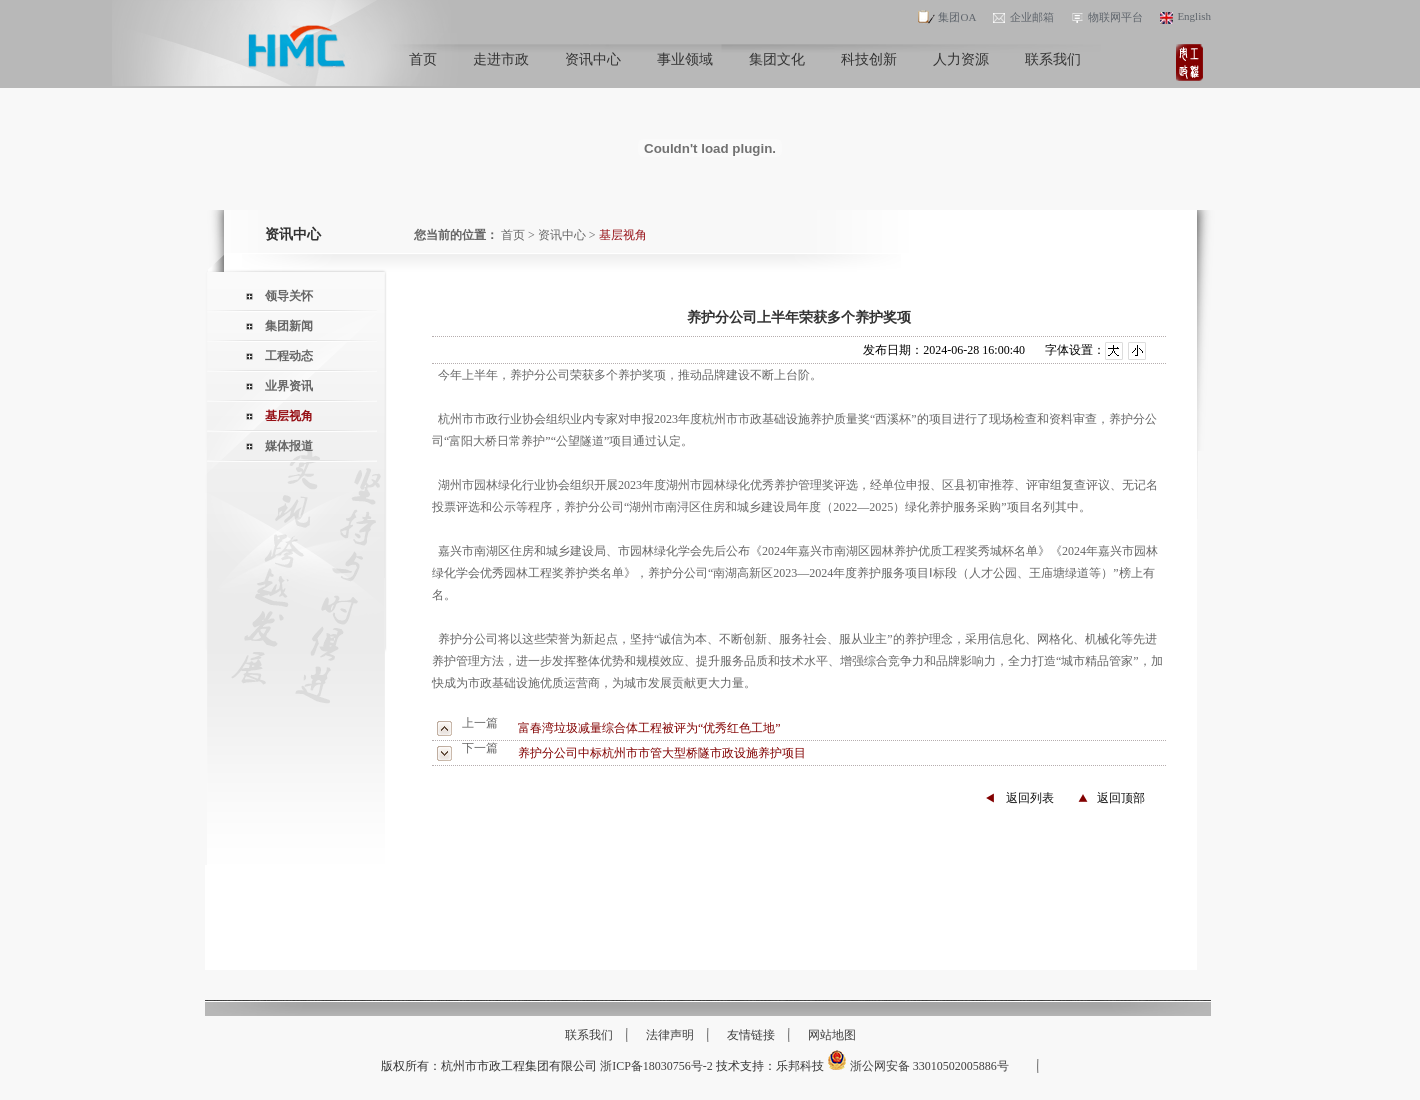 The image size is (1420, 1100). Describe the element at coordinates (1105, 17) in the screenshot. I see `物联网平台` at that location.